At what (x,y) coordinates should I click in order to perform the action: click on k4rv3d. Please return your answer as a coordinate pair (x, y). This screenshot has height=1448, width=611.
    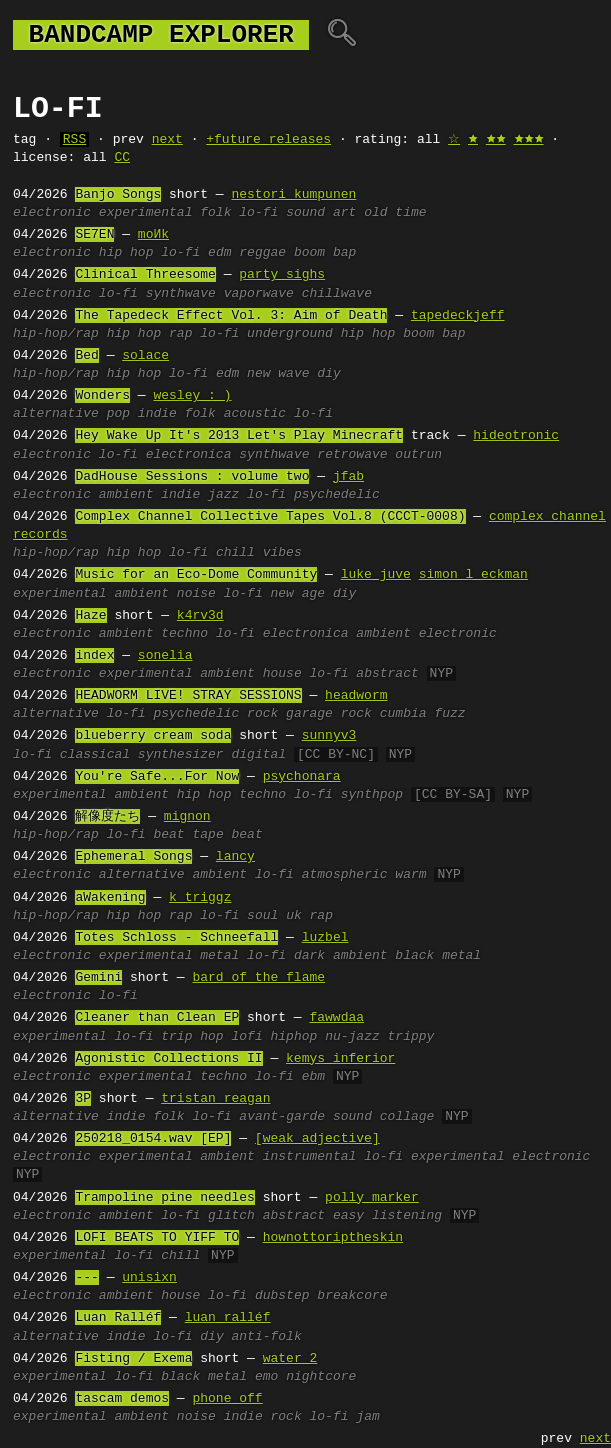
    Looking at the image, I should click on (200, 616).